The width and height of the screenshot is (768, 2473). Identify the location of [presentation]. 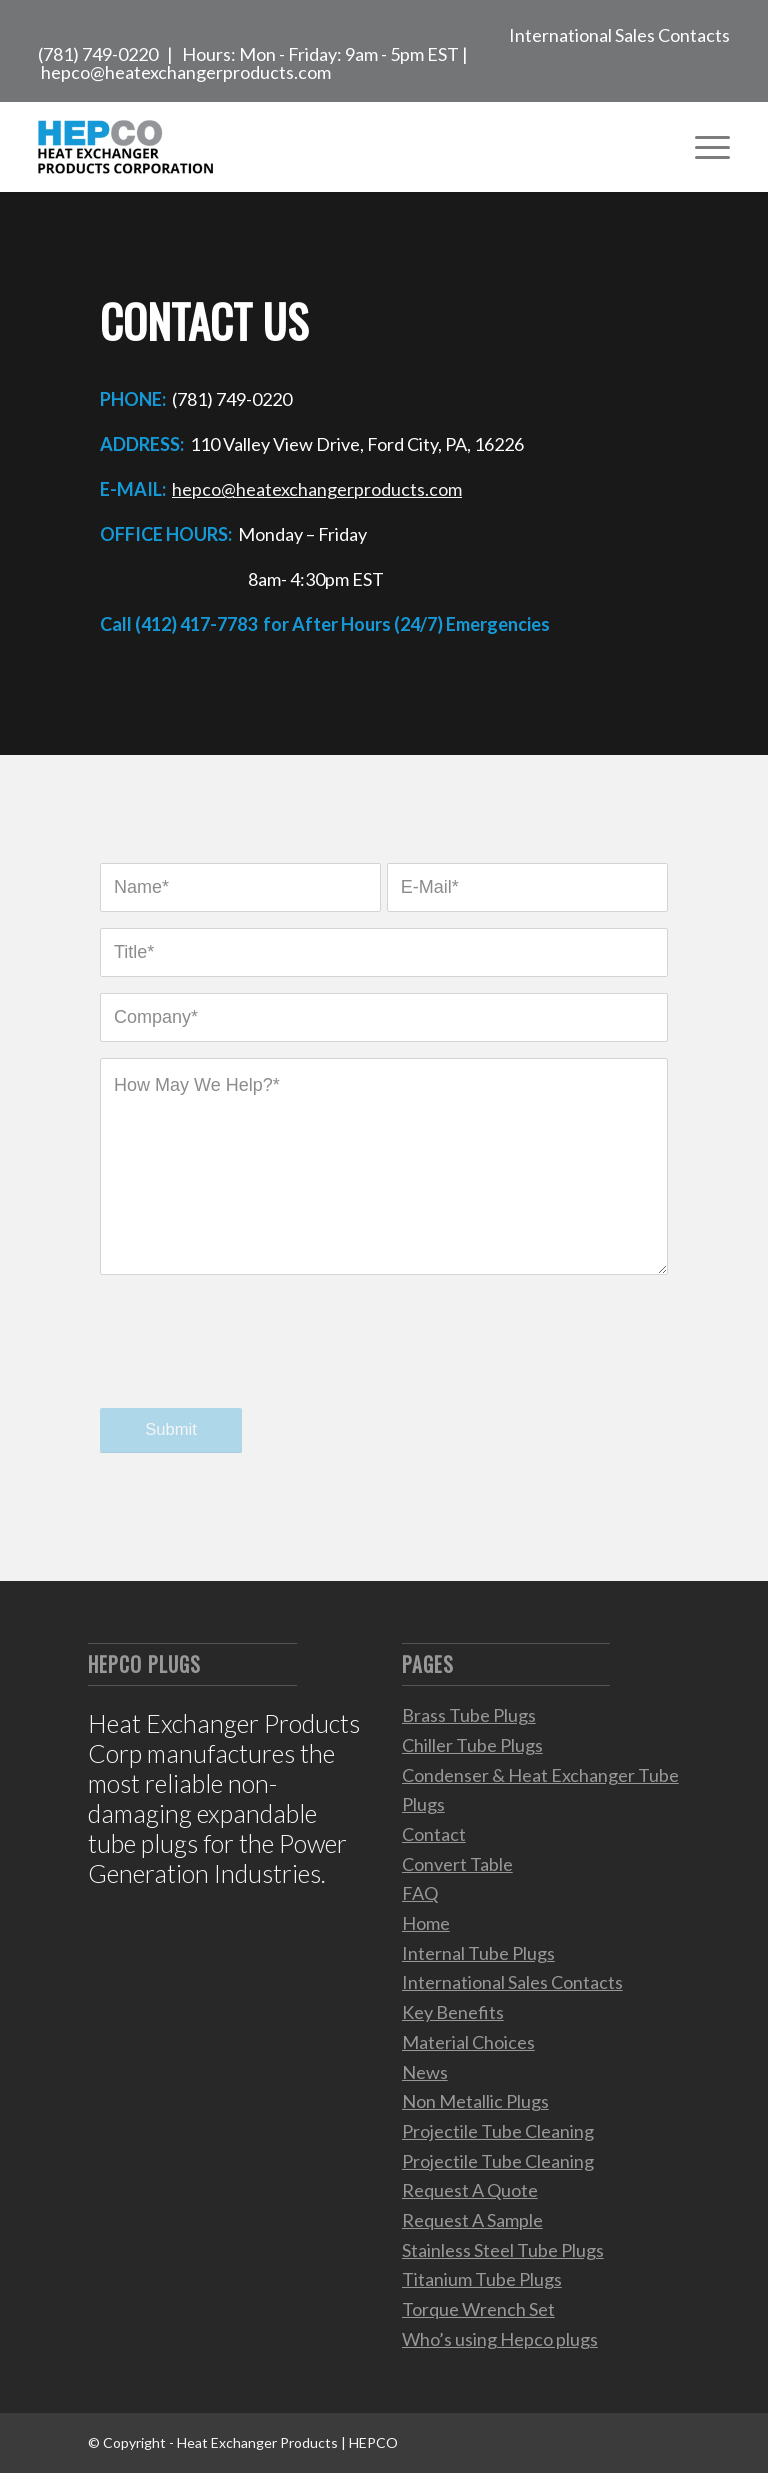
(252, 1361).